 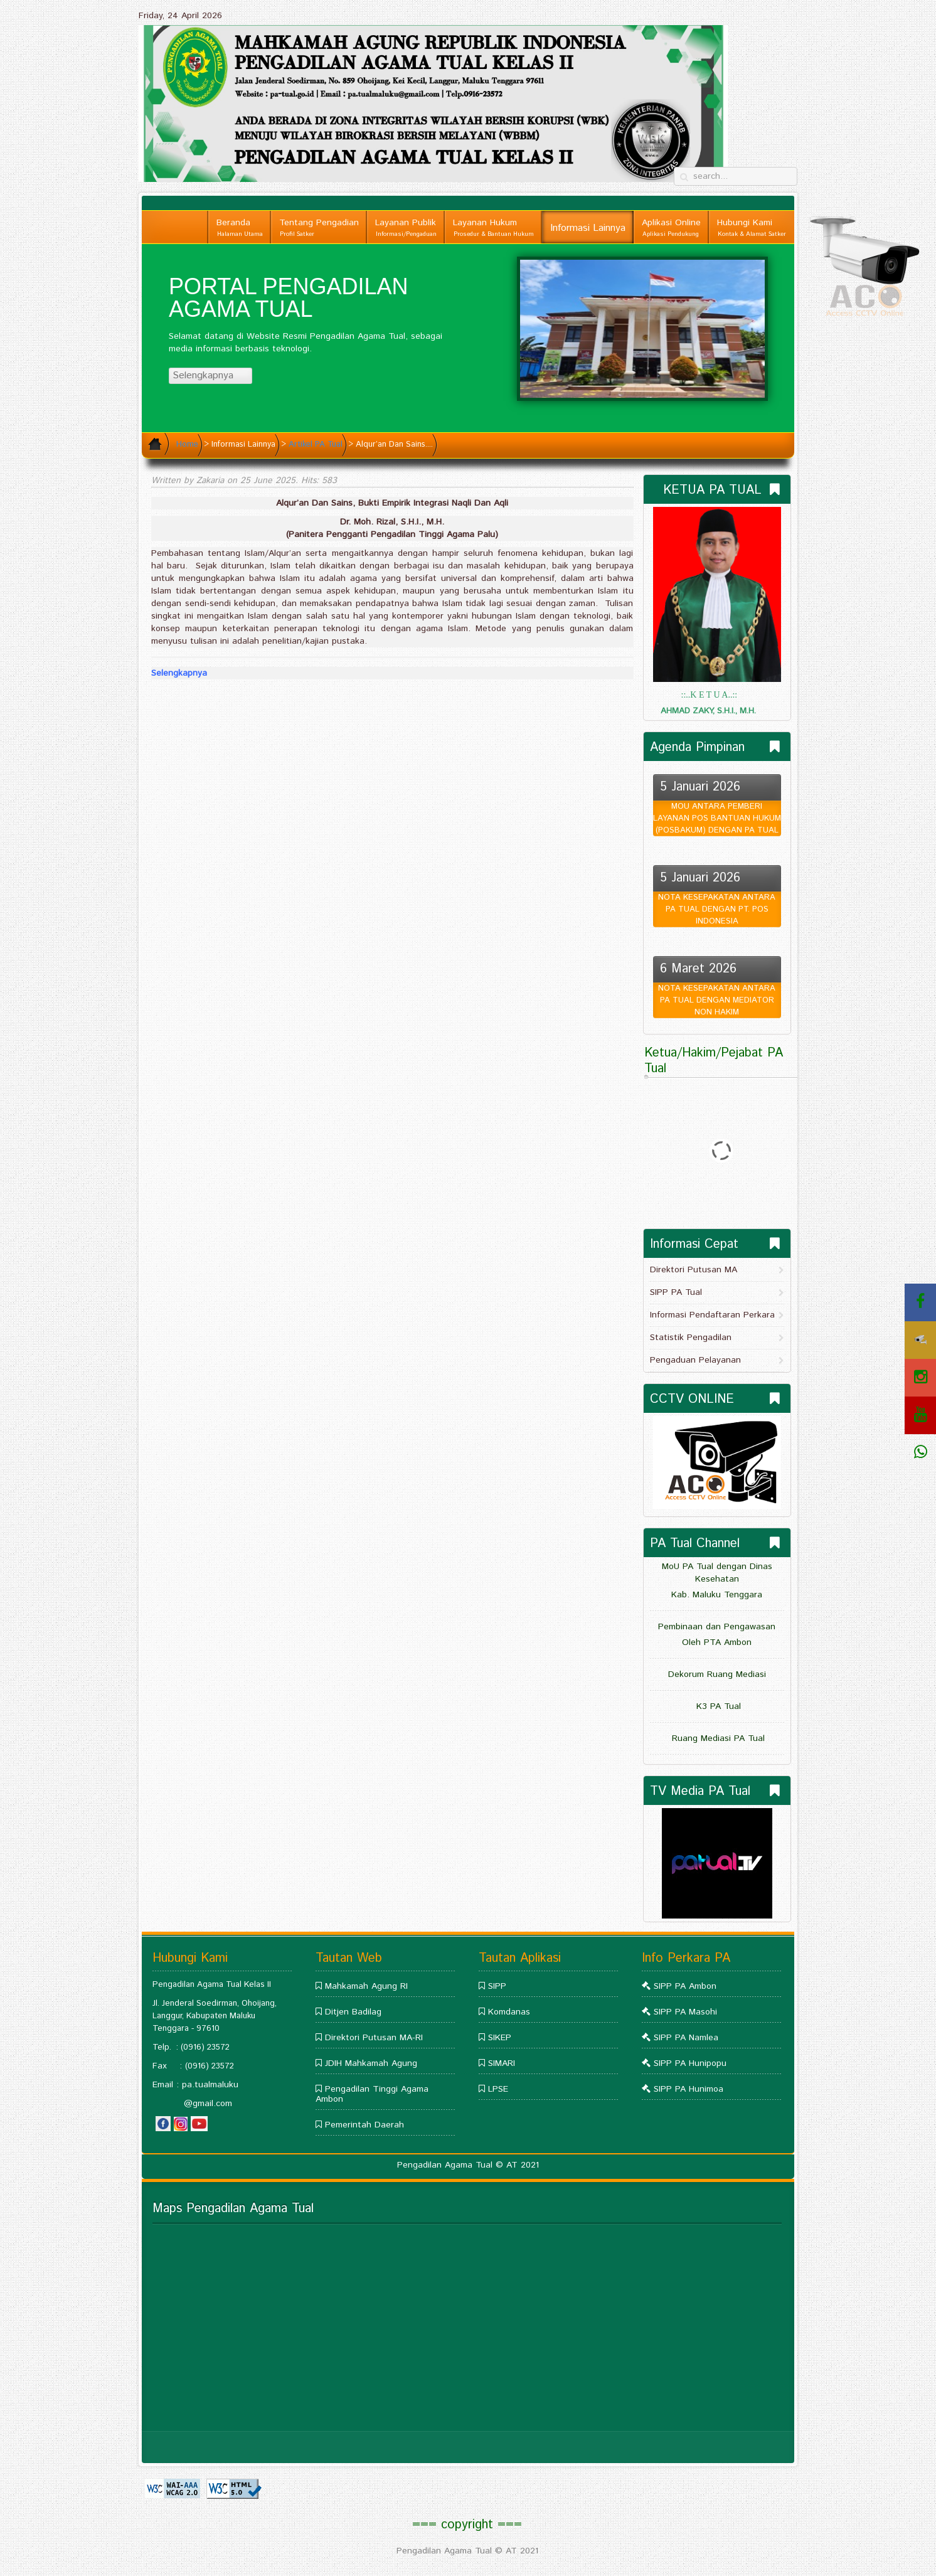 I want to click on SIKEP, so click(x=499, y=2037).